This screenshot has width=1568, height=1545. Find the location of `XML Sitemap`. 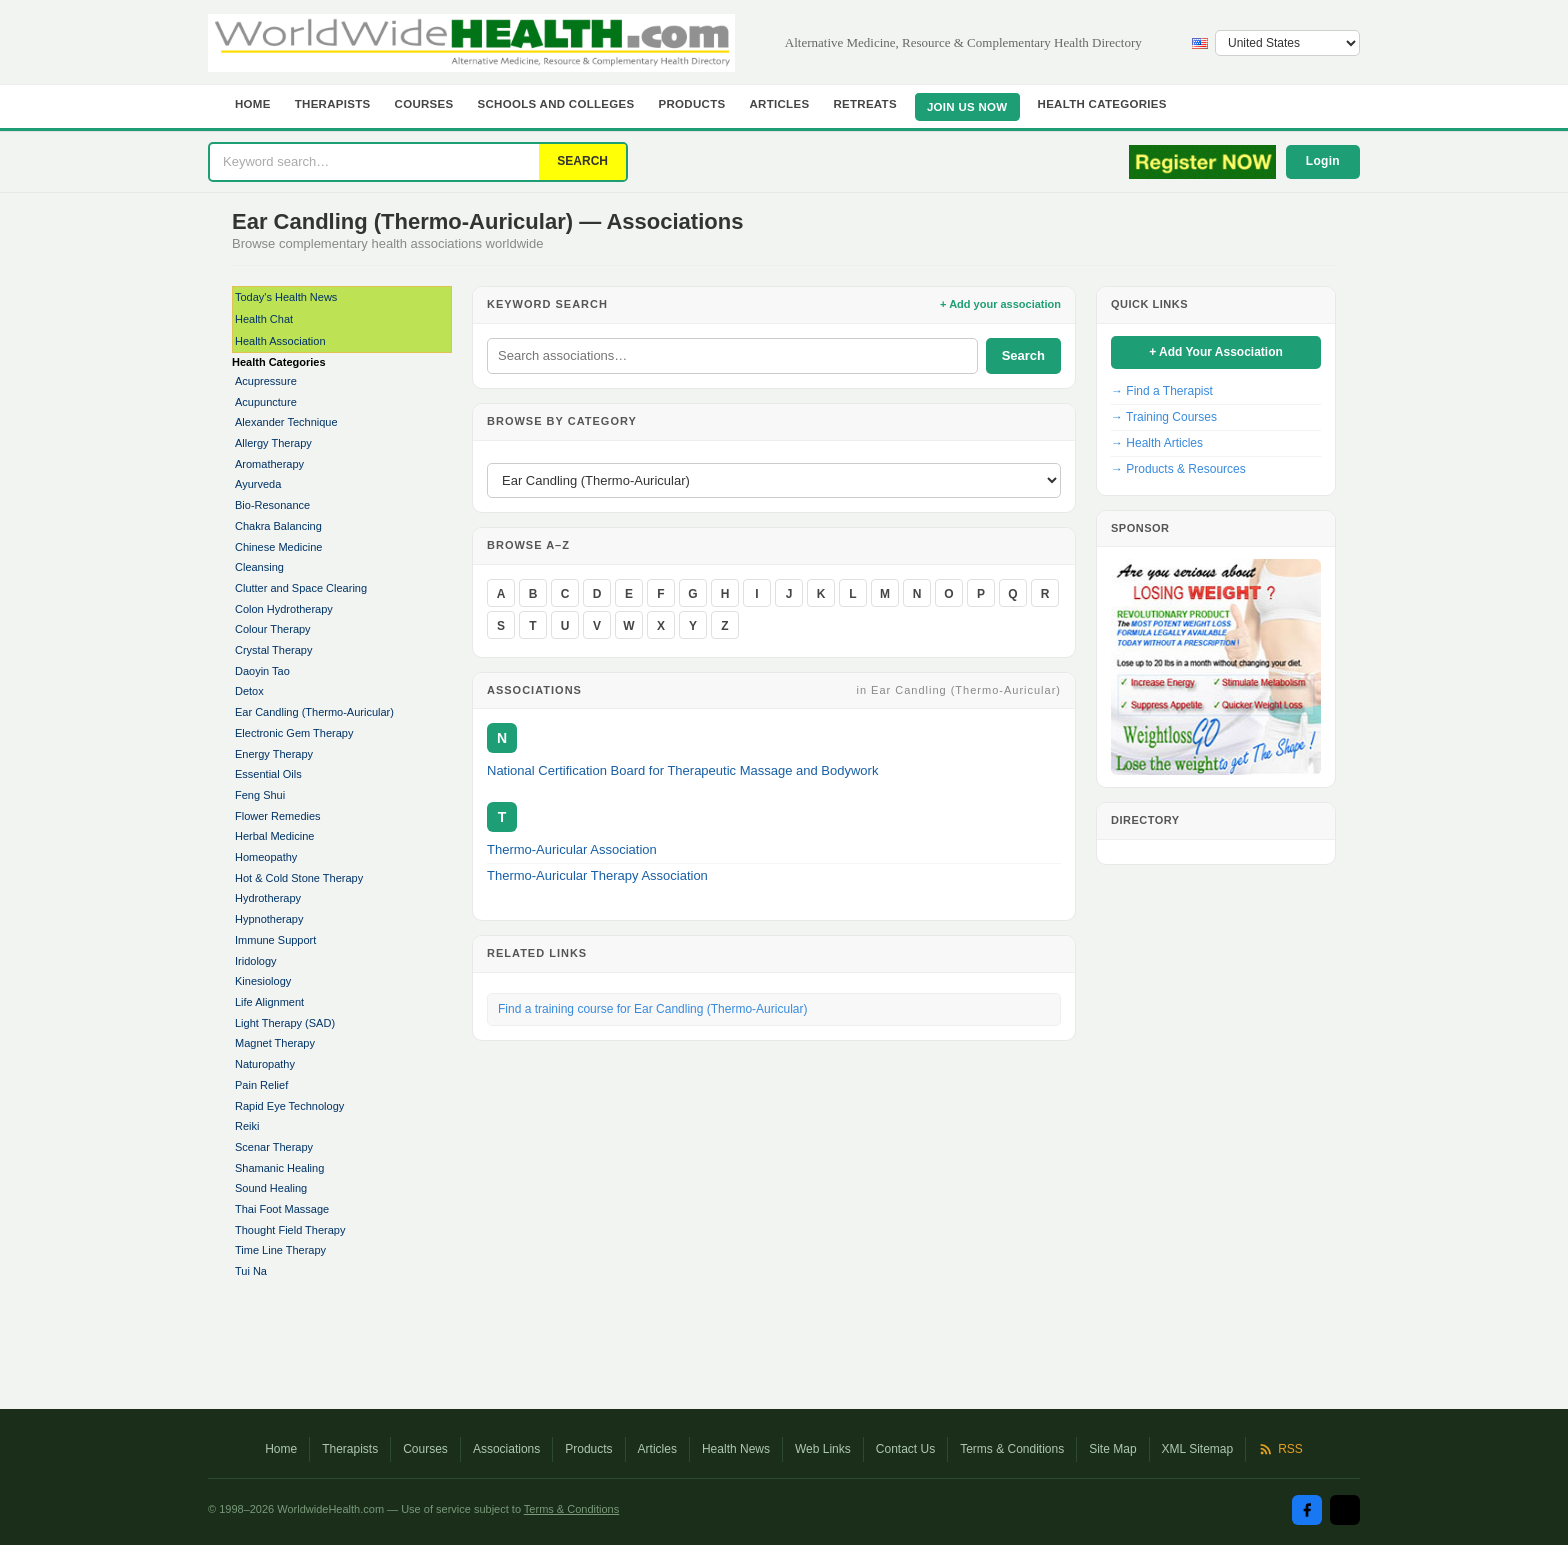

XML Sitemap is located at coordinates (1198, 1449).